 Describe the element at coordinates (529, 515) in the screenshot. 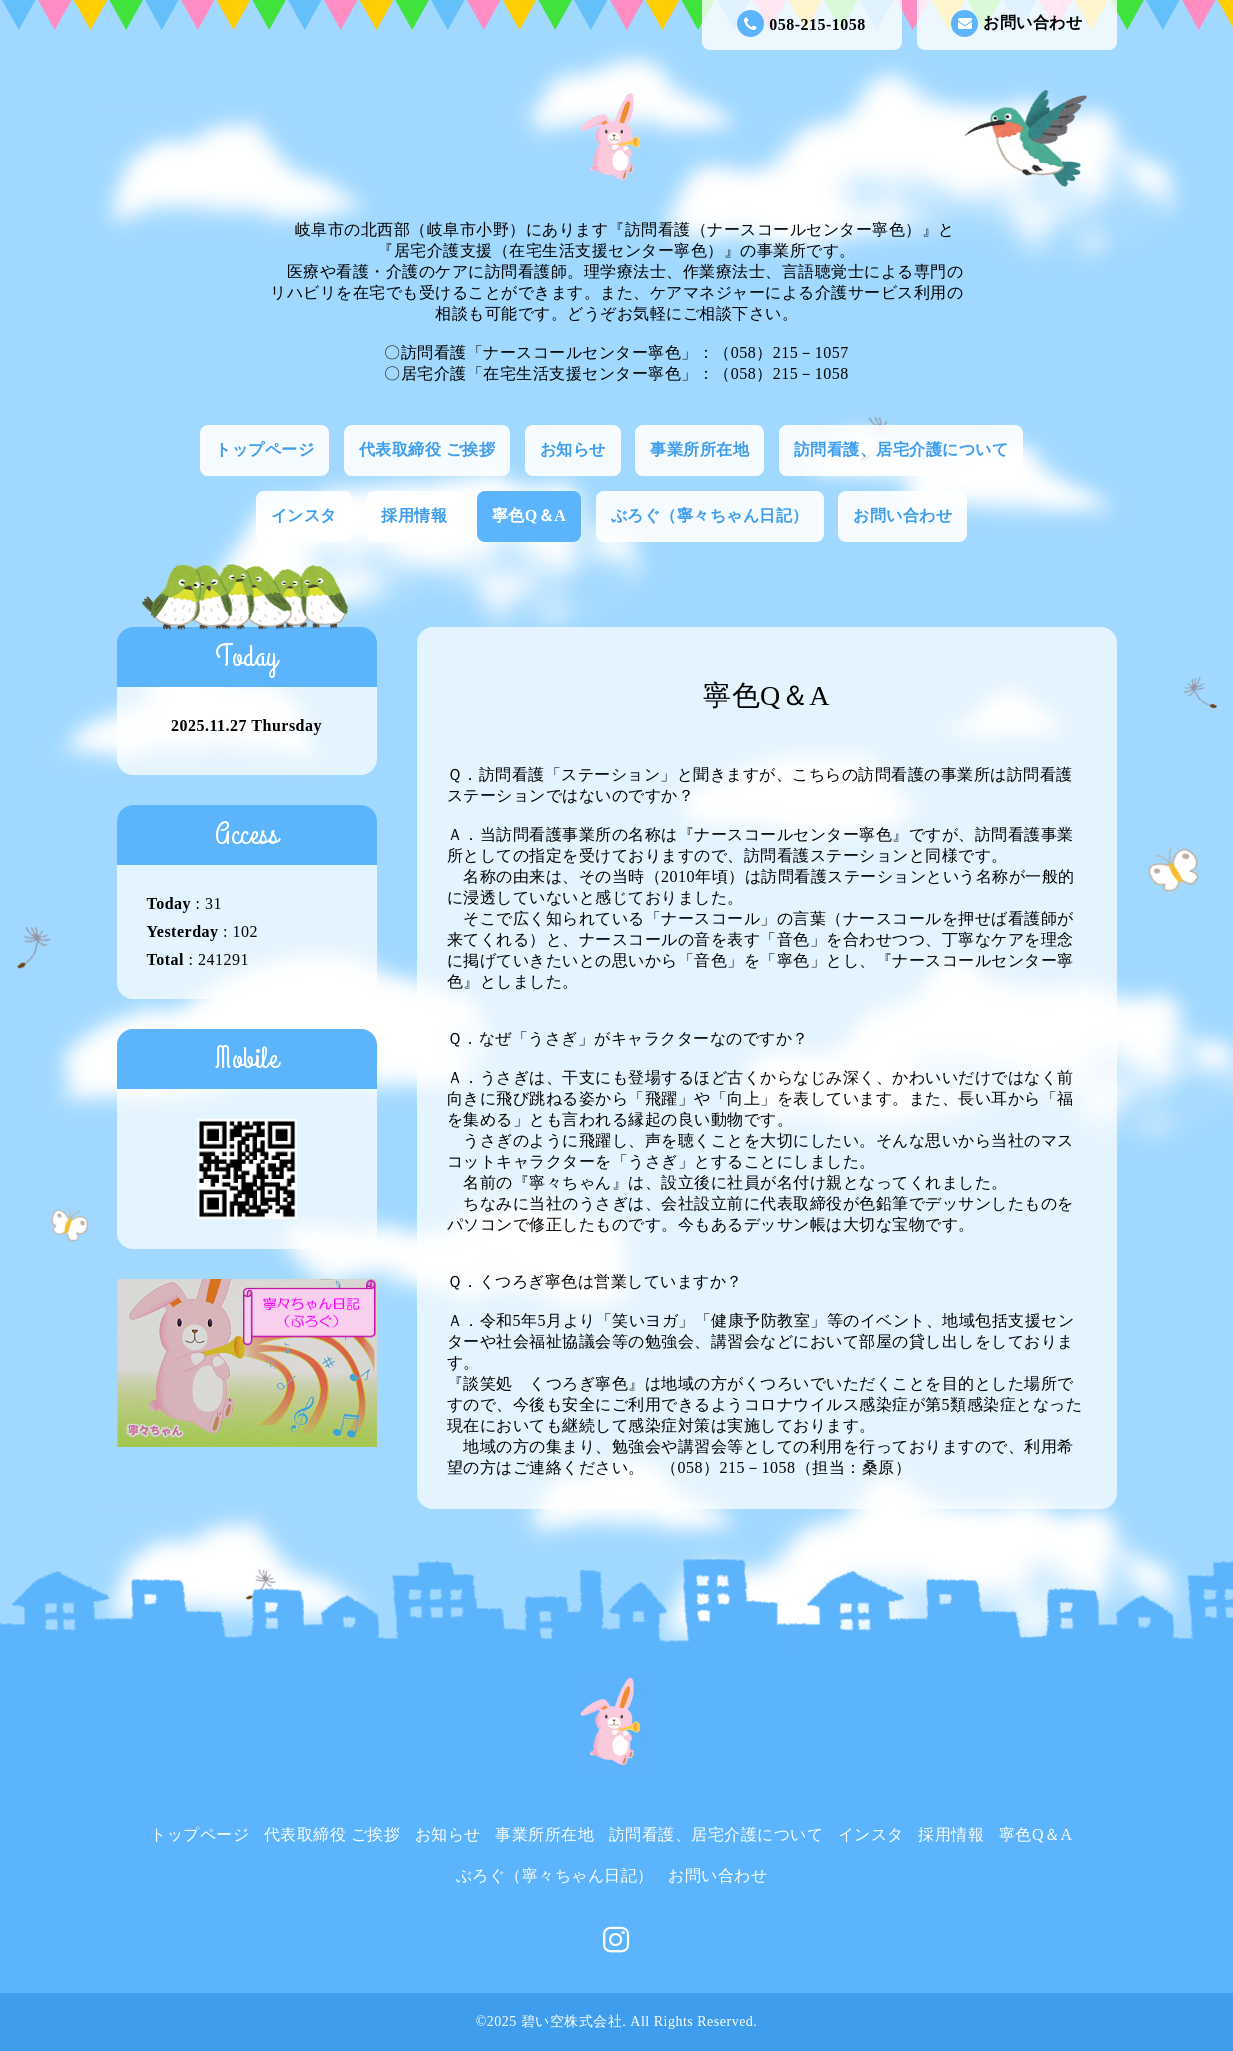

I see `寧色Q＆A` at that location.